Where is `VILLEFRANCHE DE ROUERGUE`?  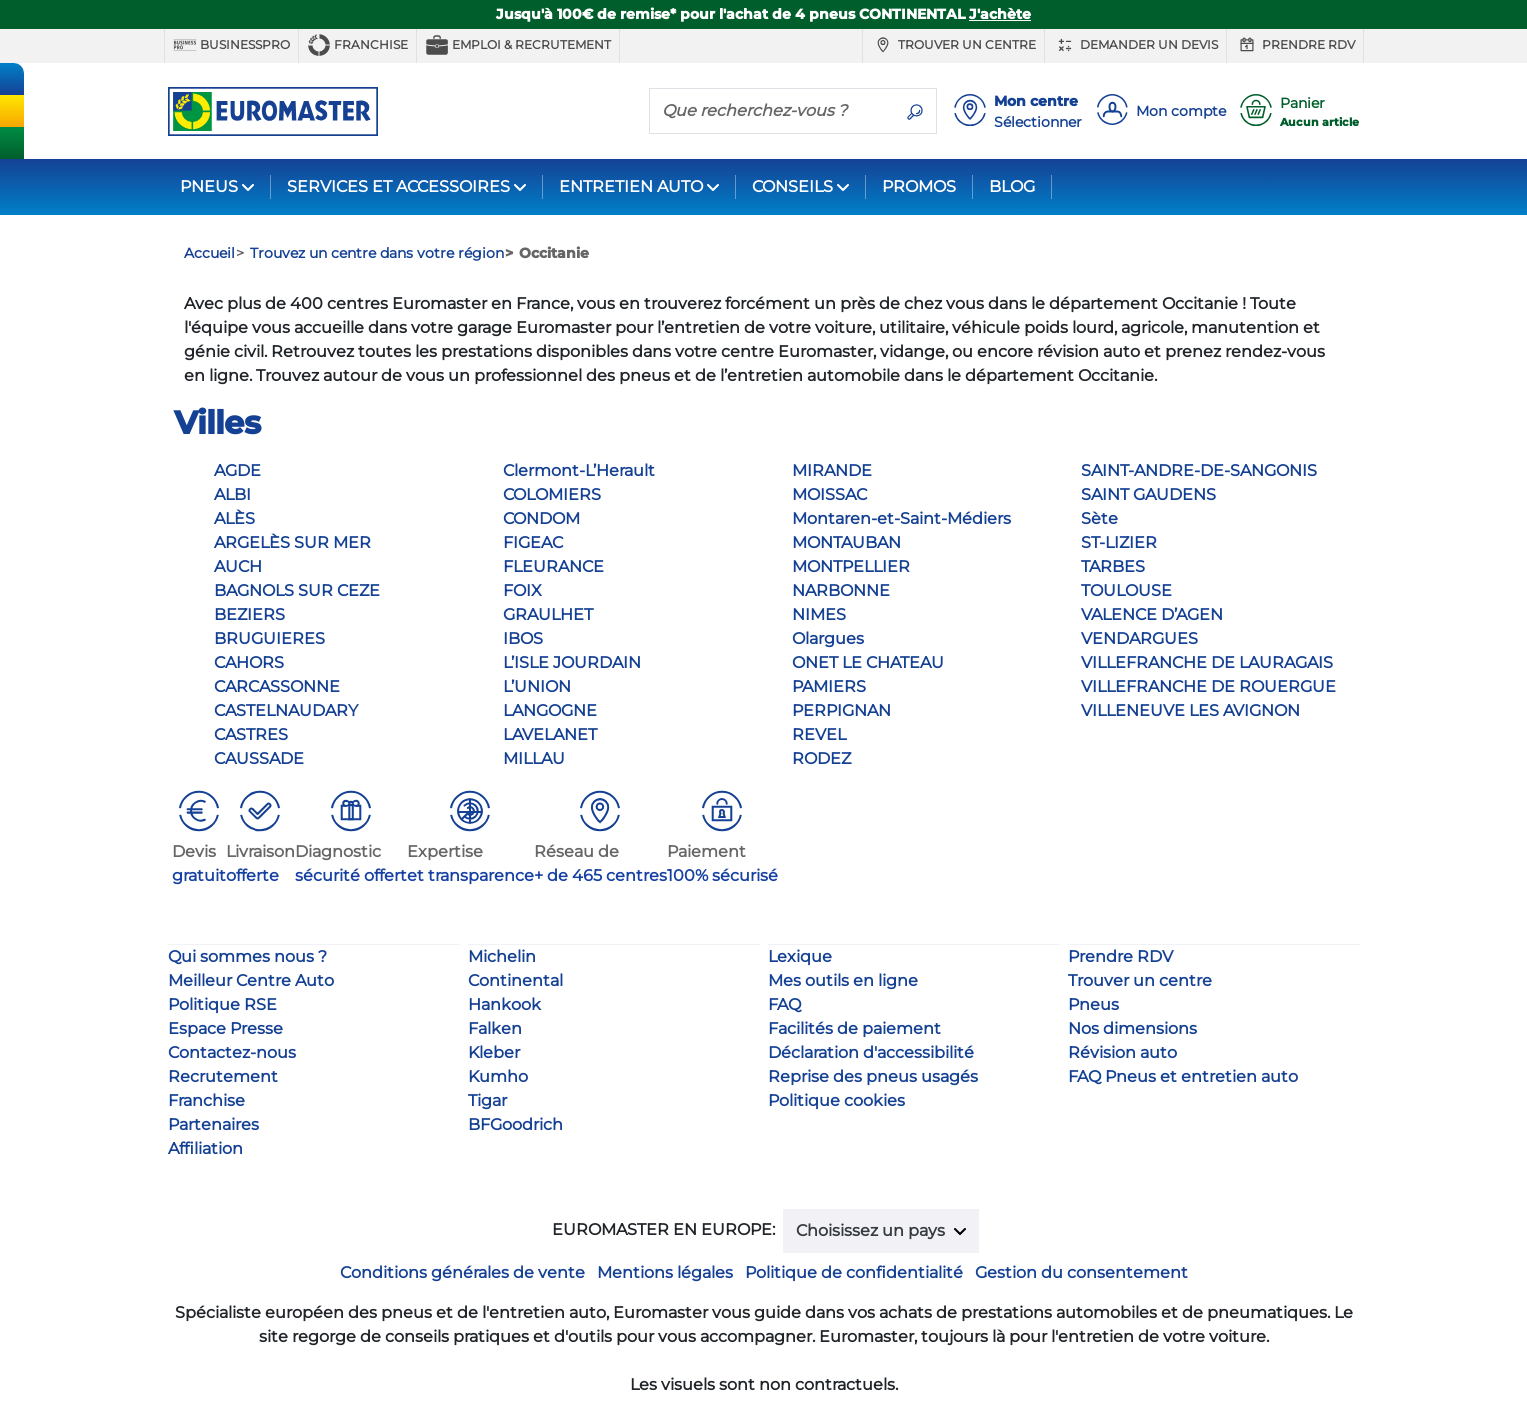 VILLEFRANCHE DE ROUERGUE is located at coordinates (1208, 686).